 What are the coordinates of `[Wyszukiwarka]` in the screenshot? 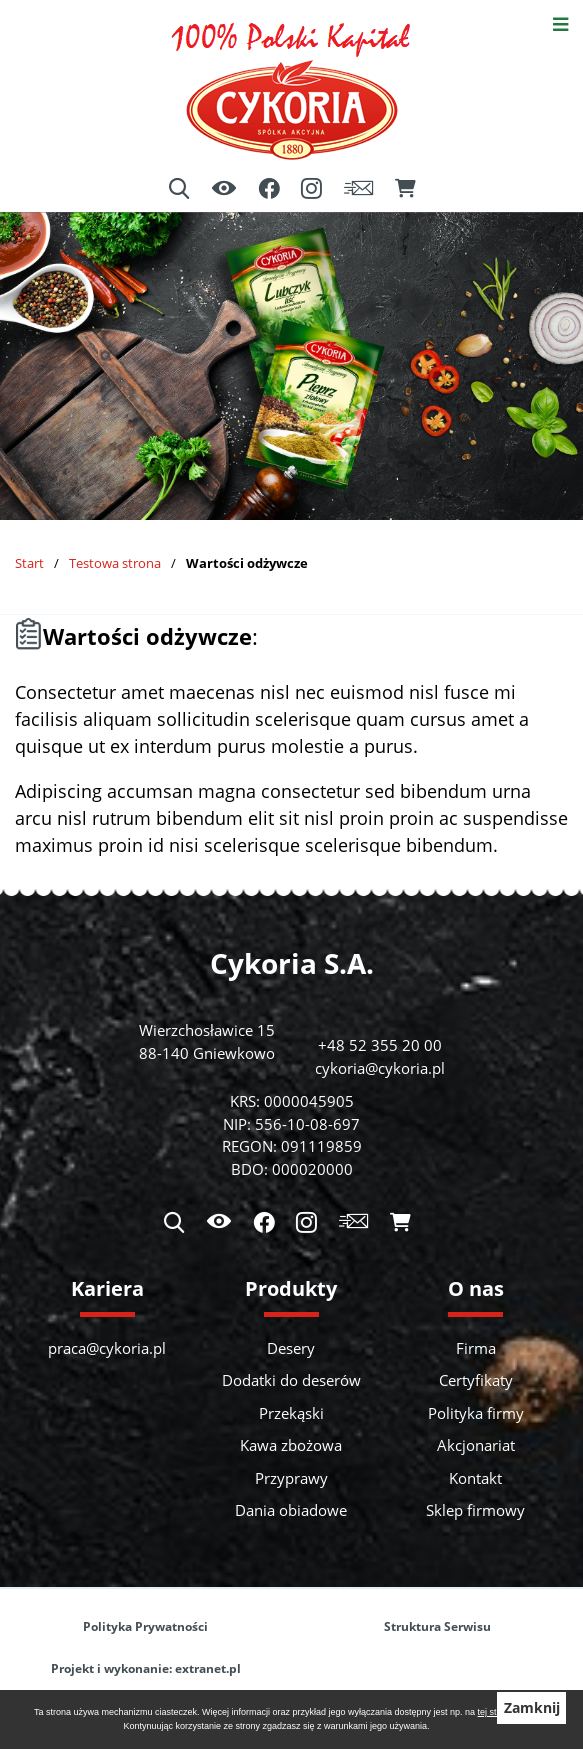 It's located at (179, 189).